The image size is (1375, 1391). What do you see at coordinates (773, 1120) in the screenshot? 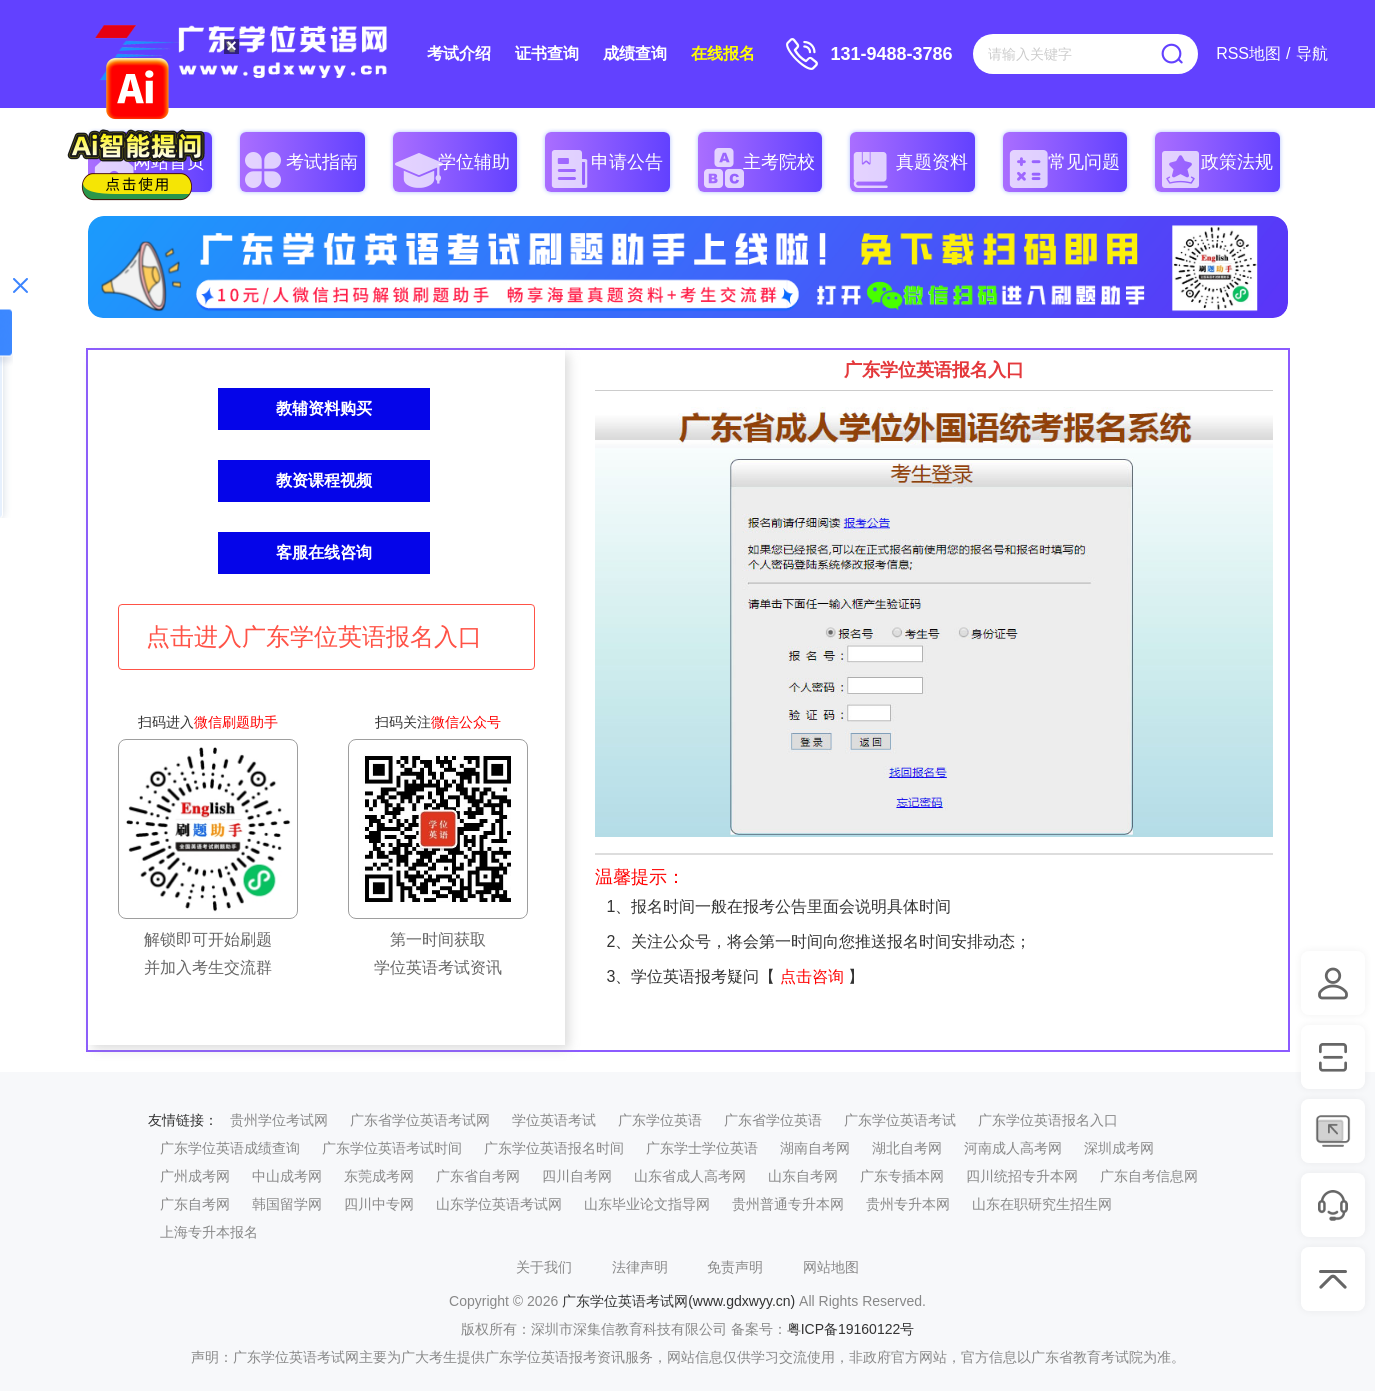
I see `广东省学位英语` at bounding box center [773, 1120].